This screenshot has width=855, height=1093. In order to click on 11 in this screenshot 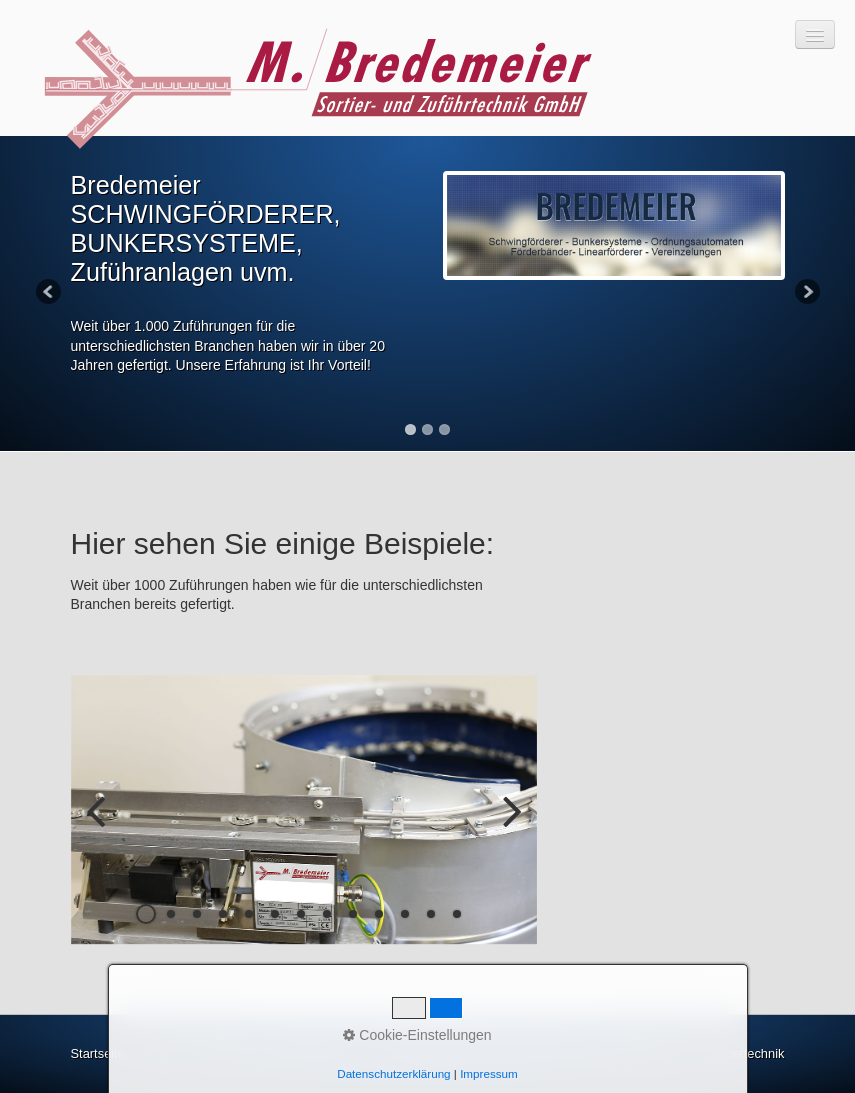, I will do `click(405, 914)`.